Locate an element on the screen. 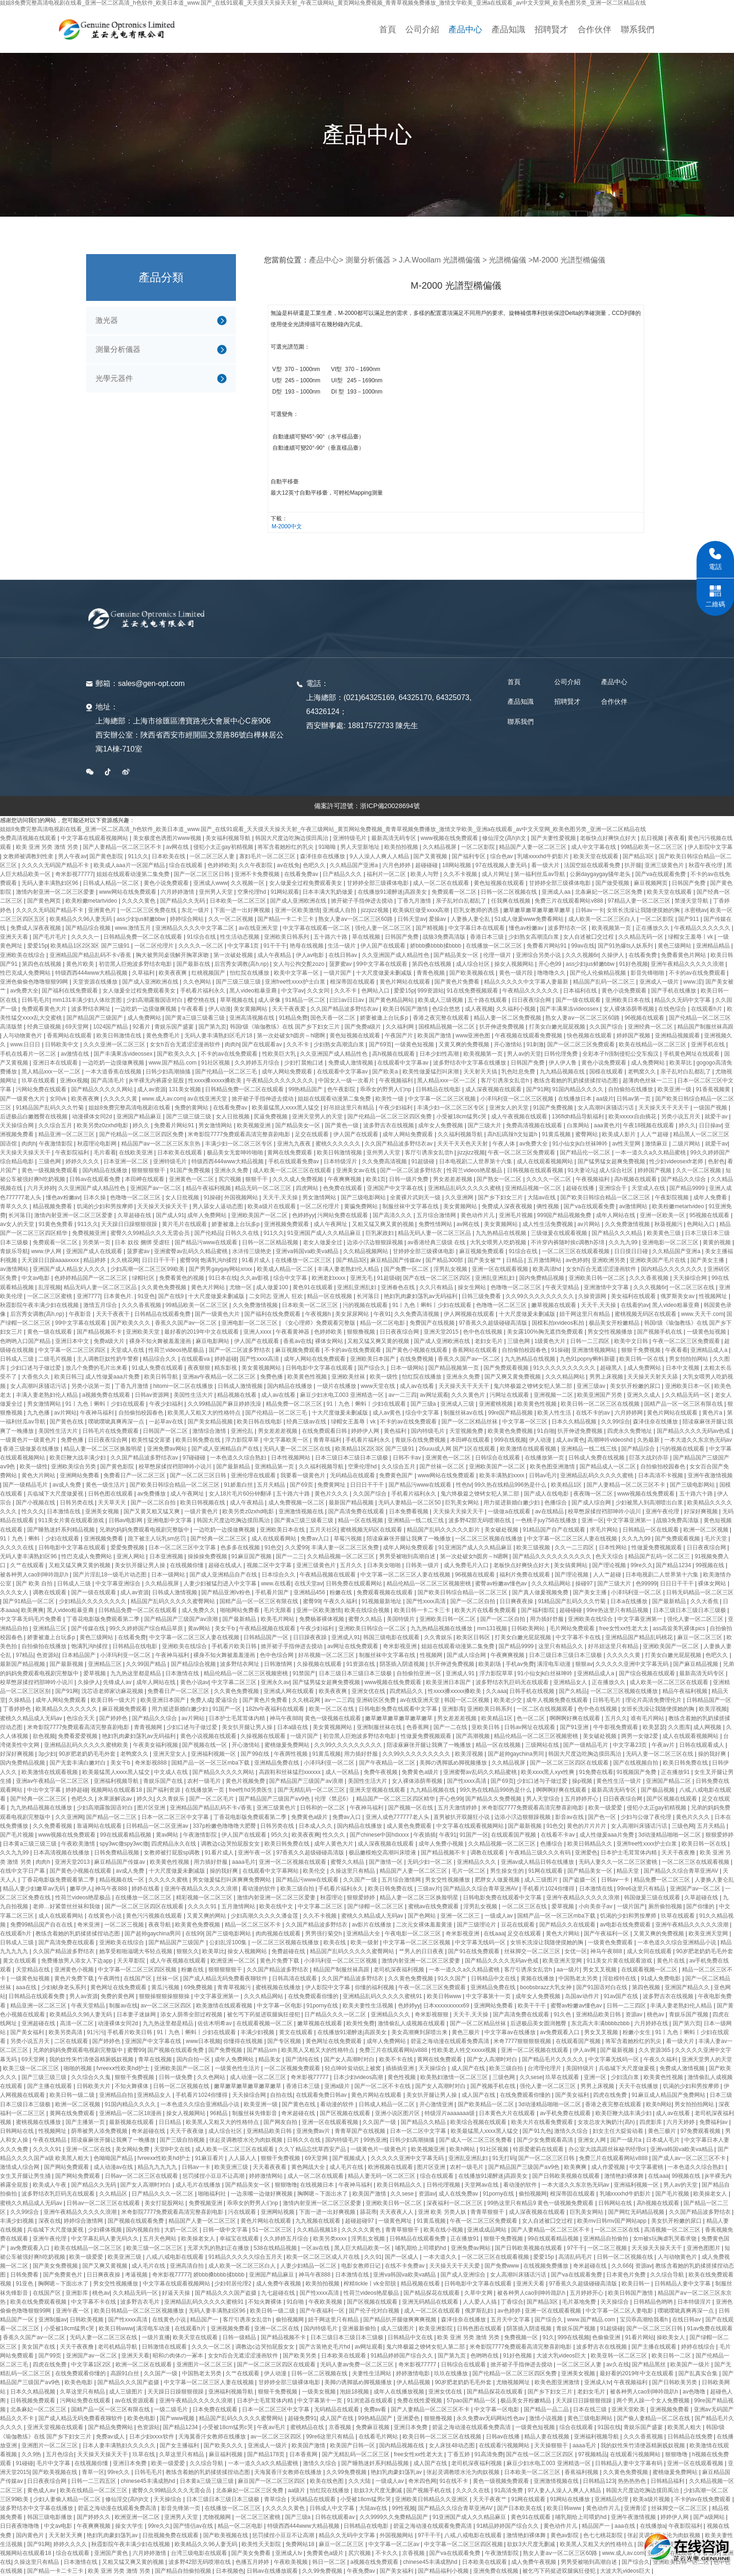  日本xxxxxⅹxxxx69 is located at coordinates (447, 2005).